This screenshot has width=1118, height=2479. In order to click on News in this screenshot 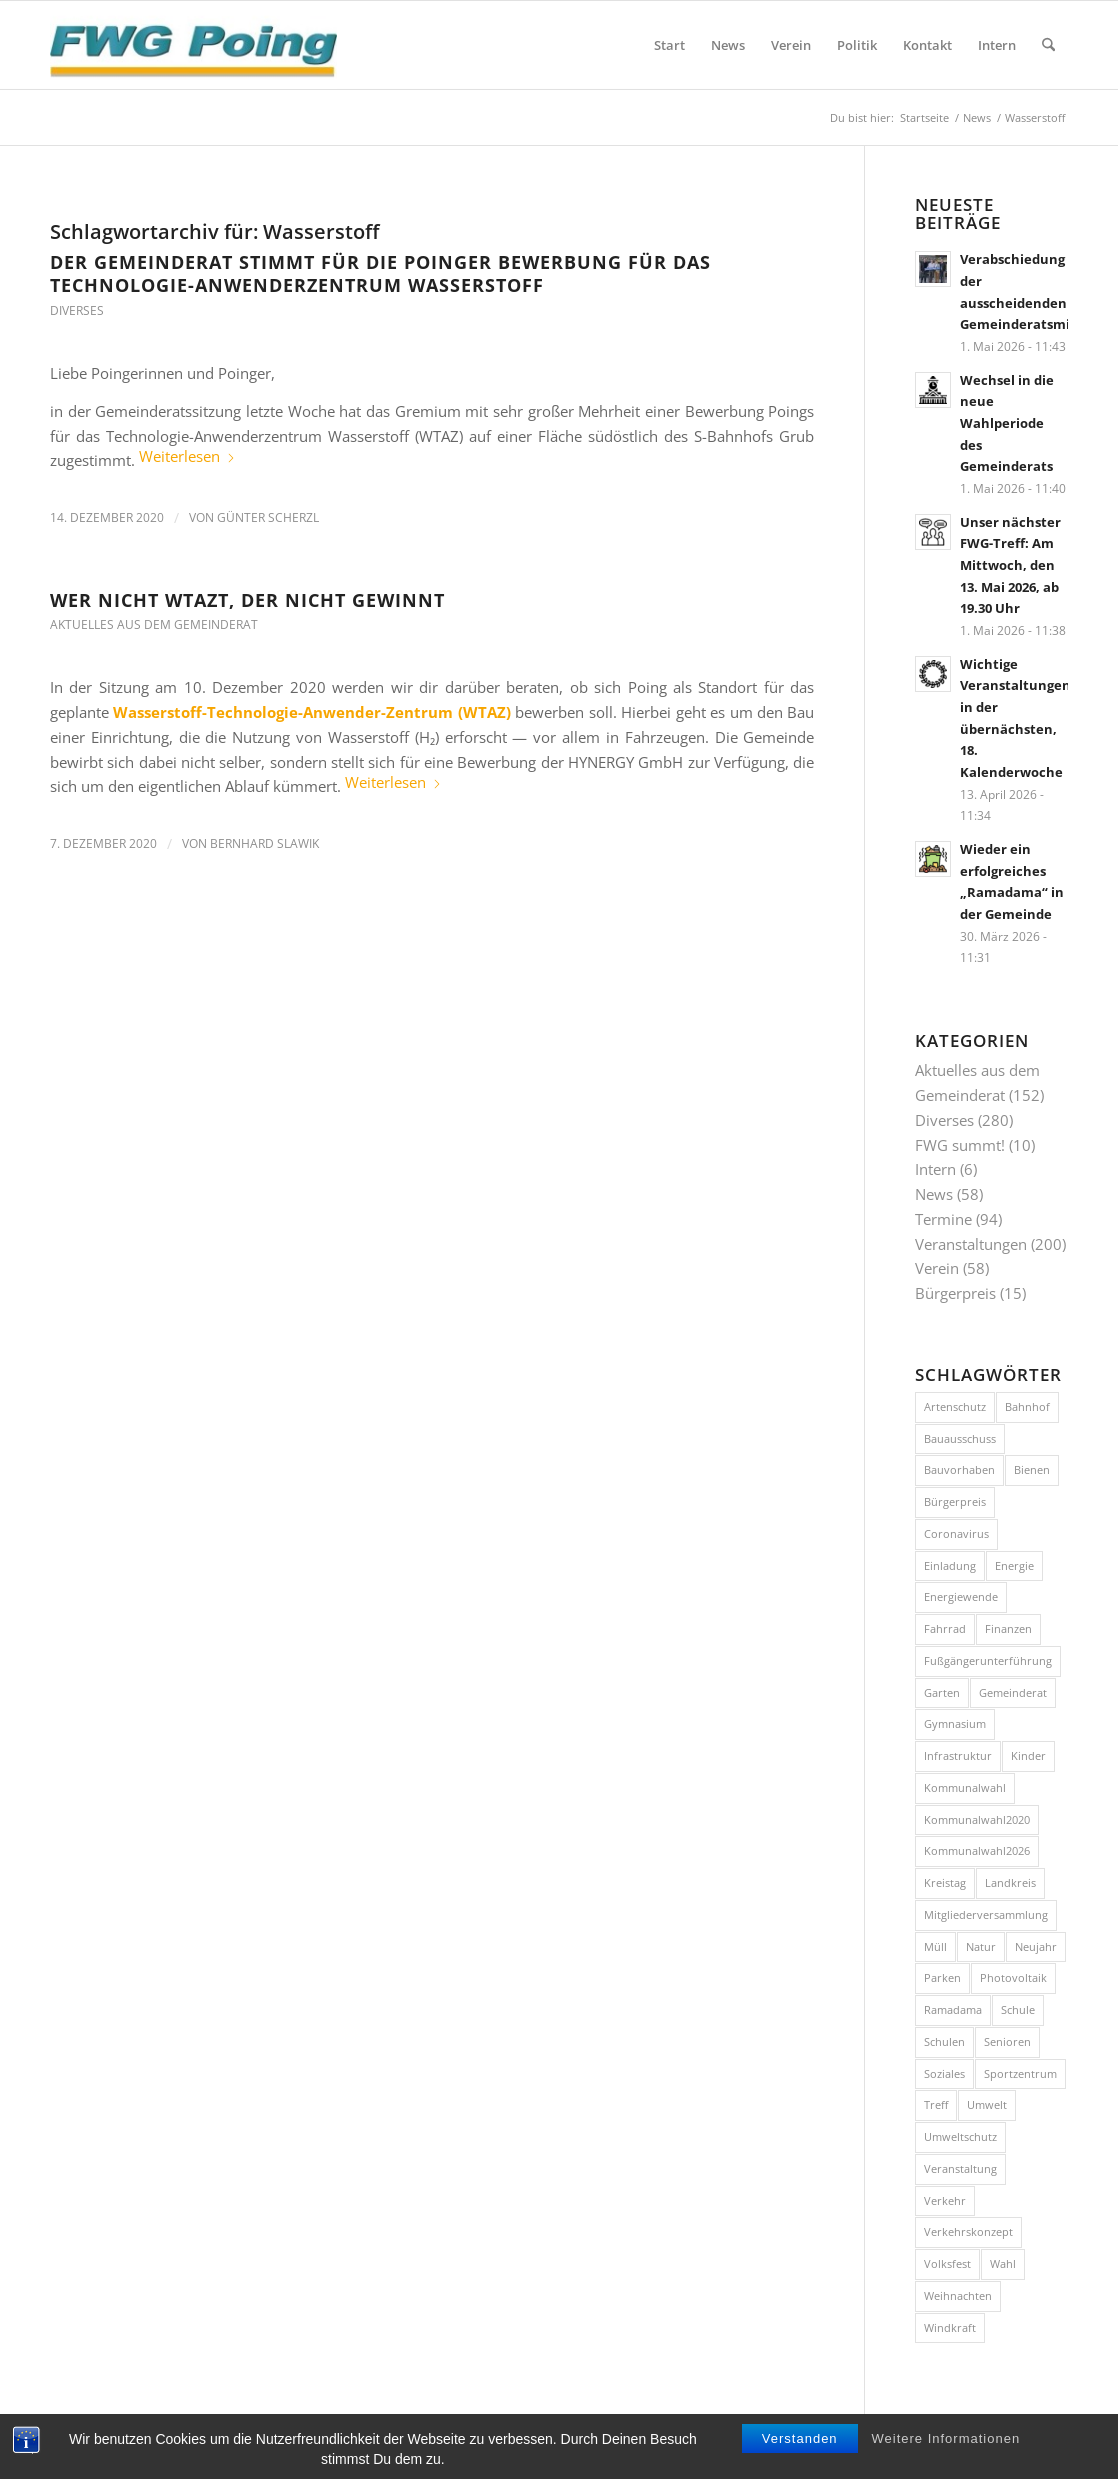, I will do `click(934, 1194)`.